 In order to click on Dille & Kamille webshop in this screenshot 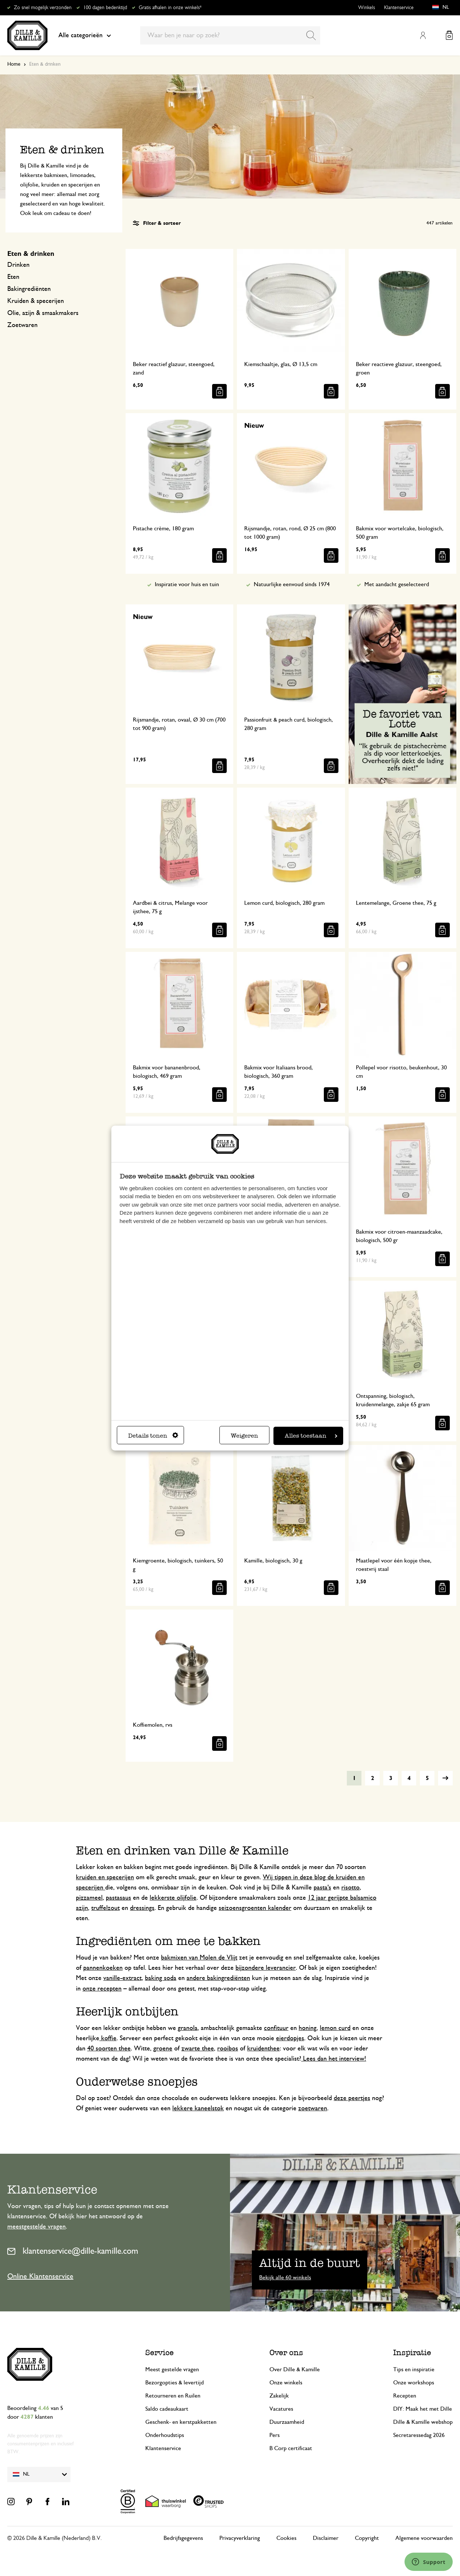, I will do `click(423, 2422)`.